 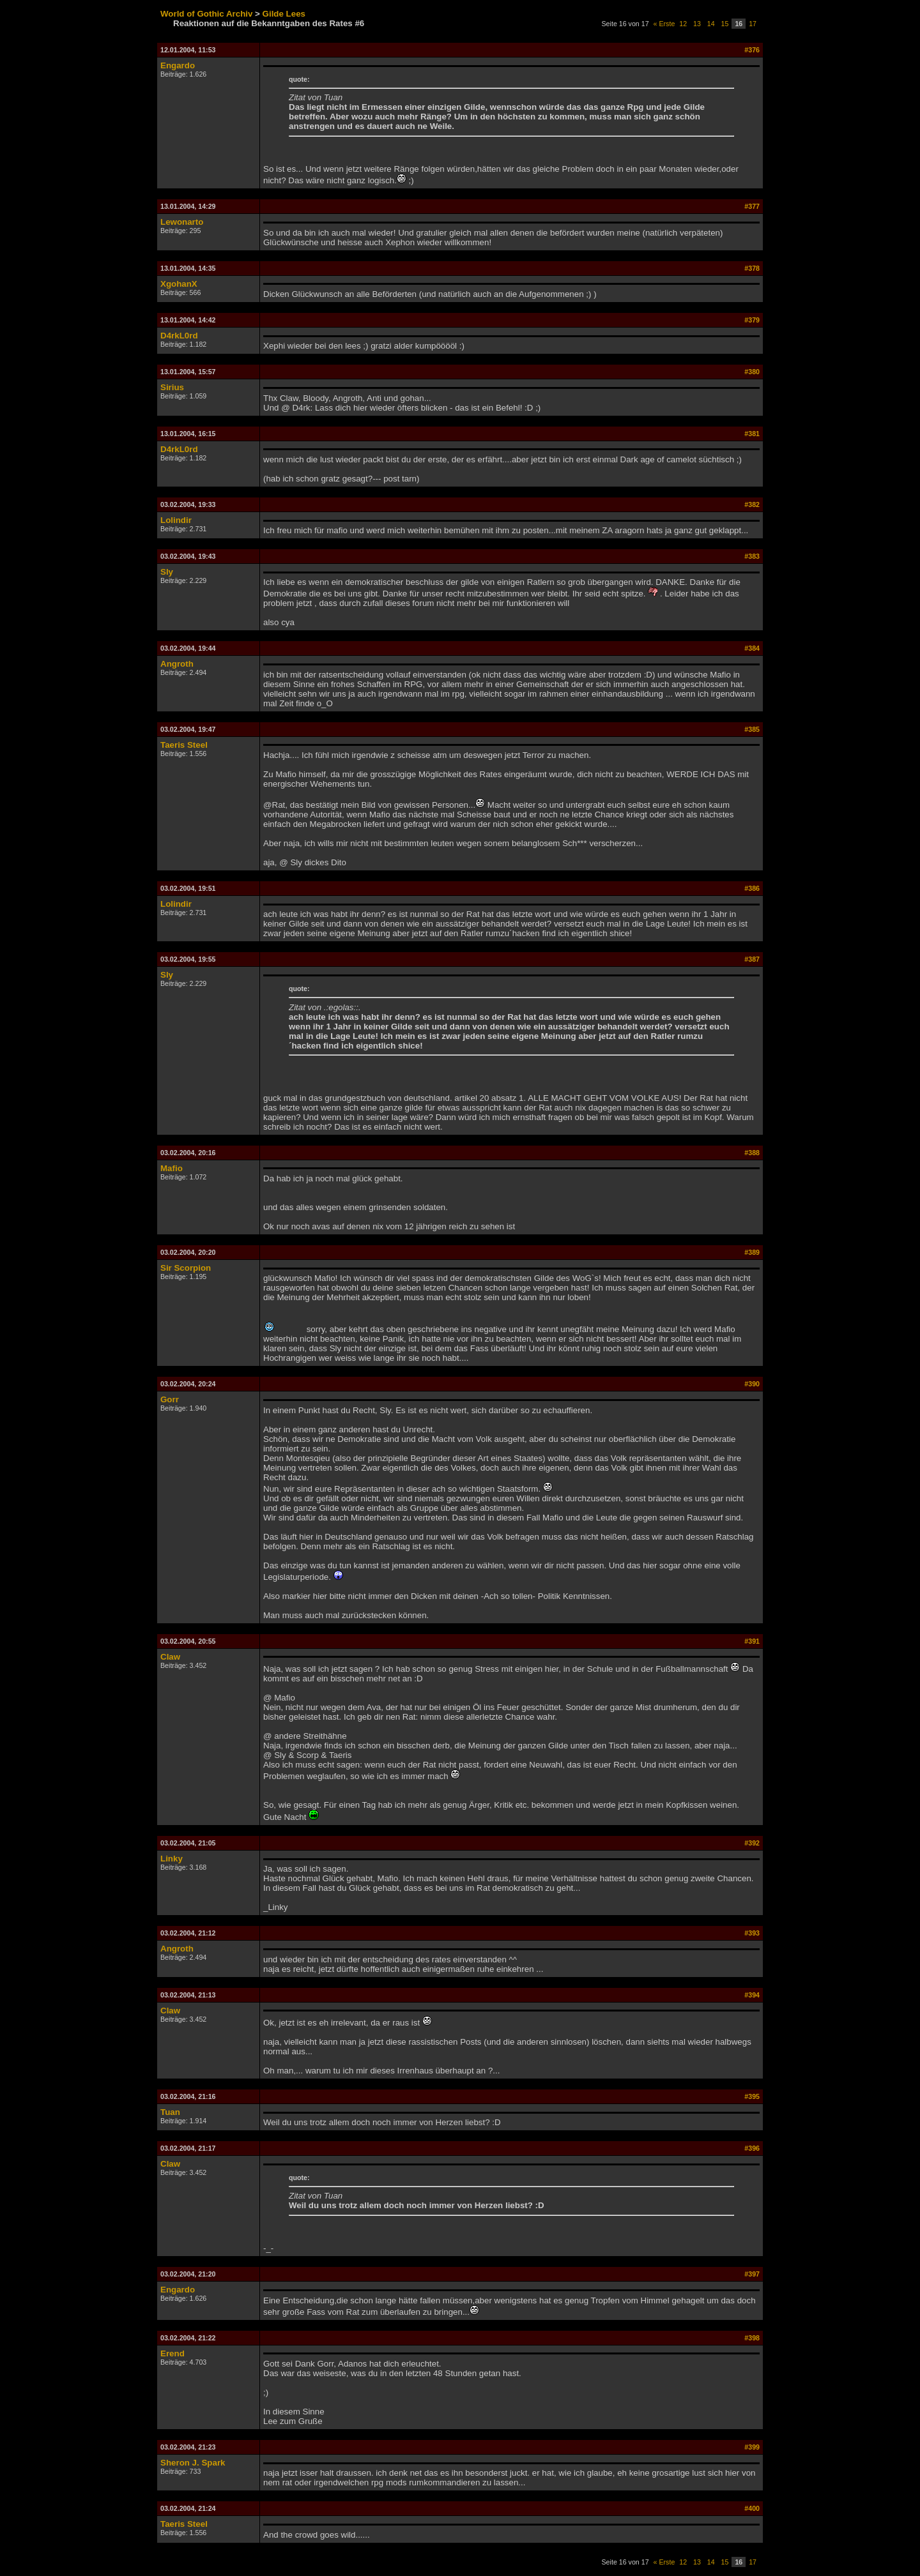 What do you see at coordinates (752, 2338) in the screenshot?
I see `#398` at bounding box center [752, 2338].